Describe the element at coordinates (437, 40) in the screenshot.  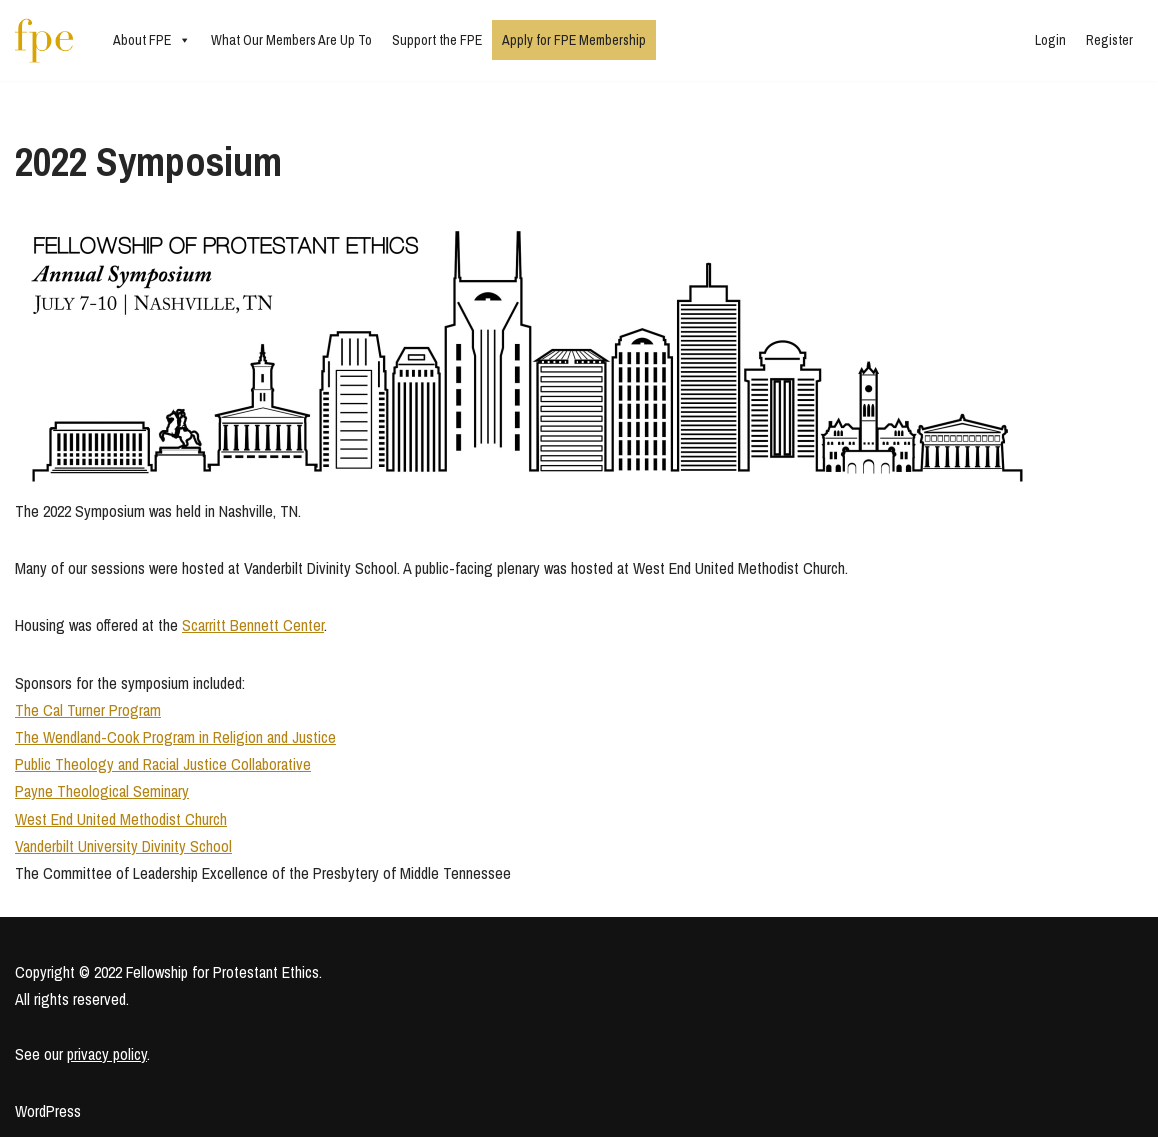
I see `Support the FPE` at that location.